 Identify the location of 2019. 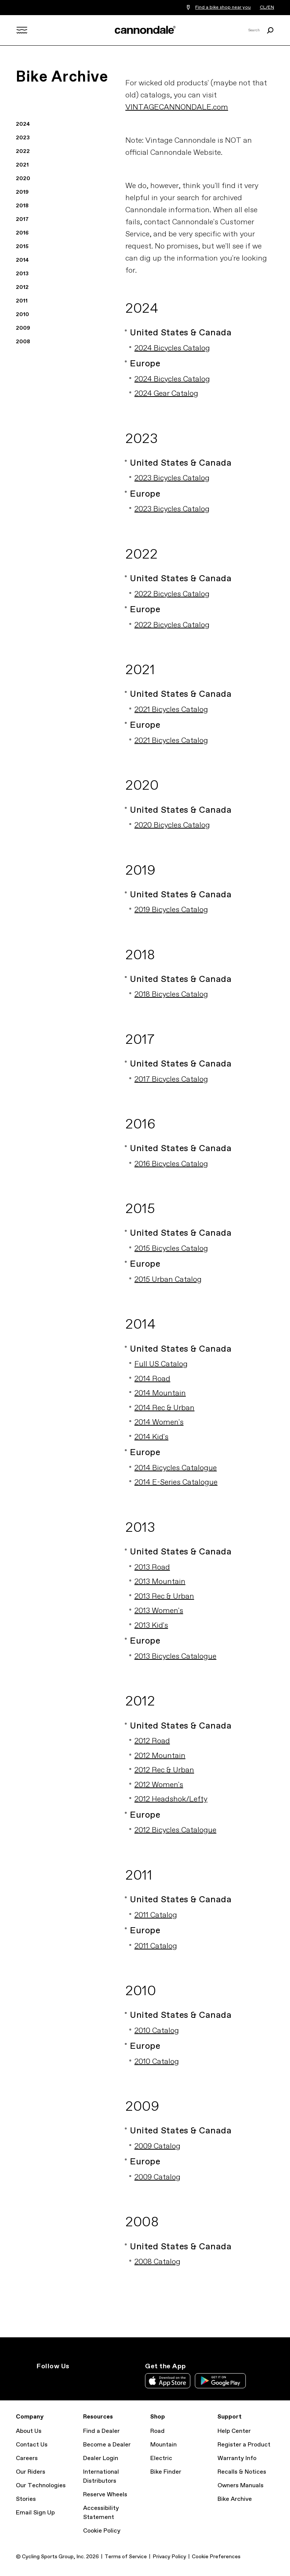
(22, 192).